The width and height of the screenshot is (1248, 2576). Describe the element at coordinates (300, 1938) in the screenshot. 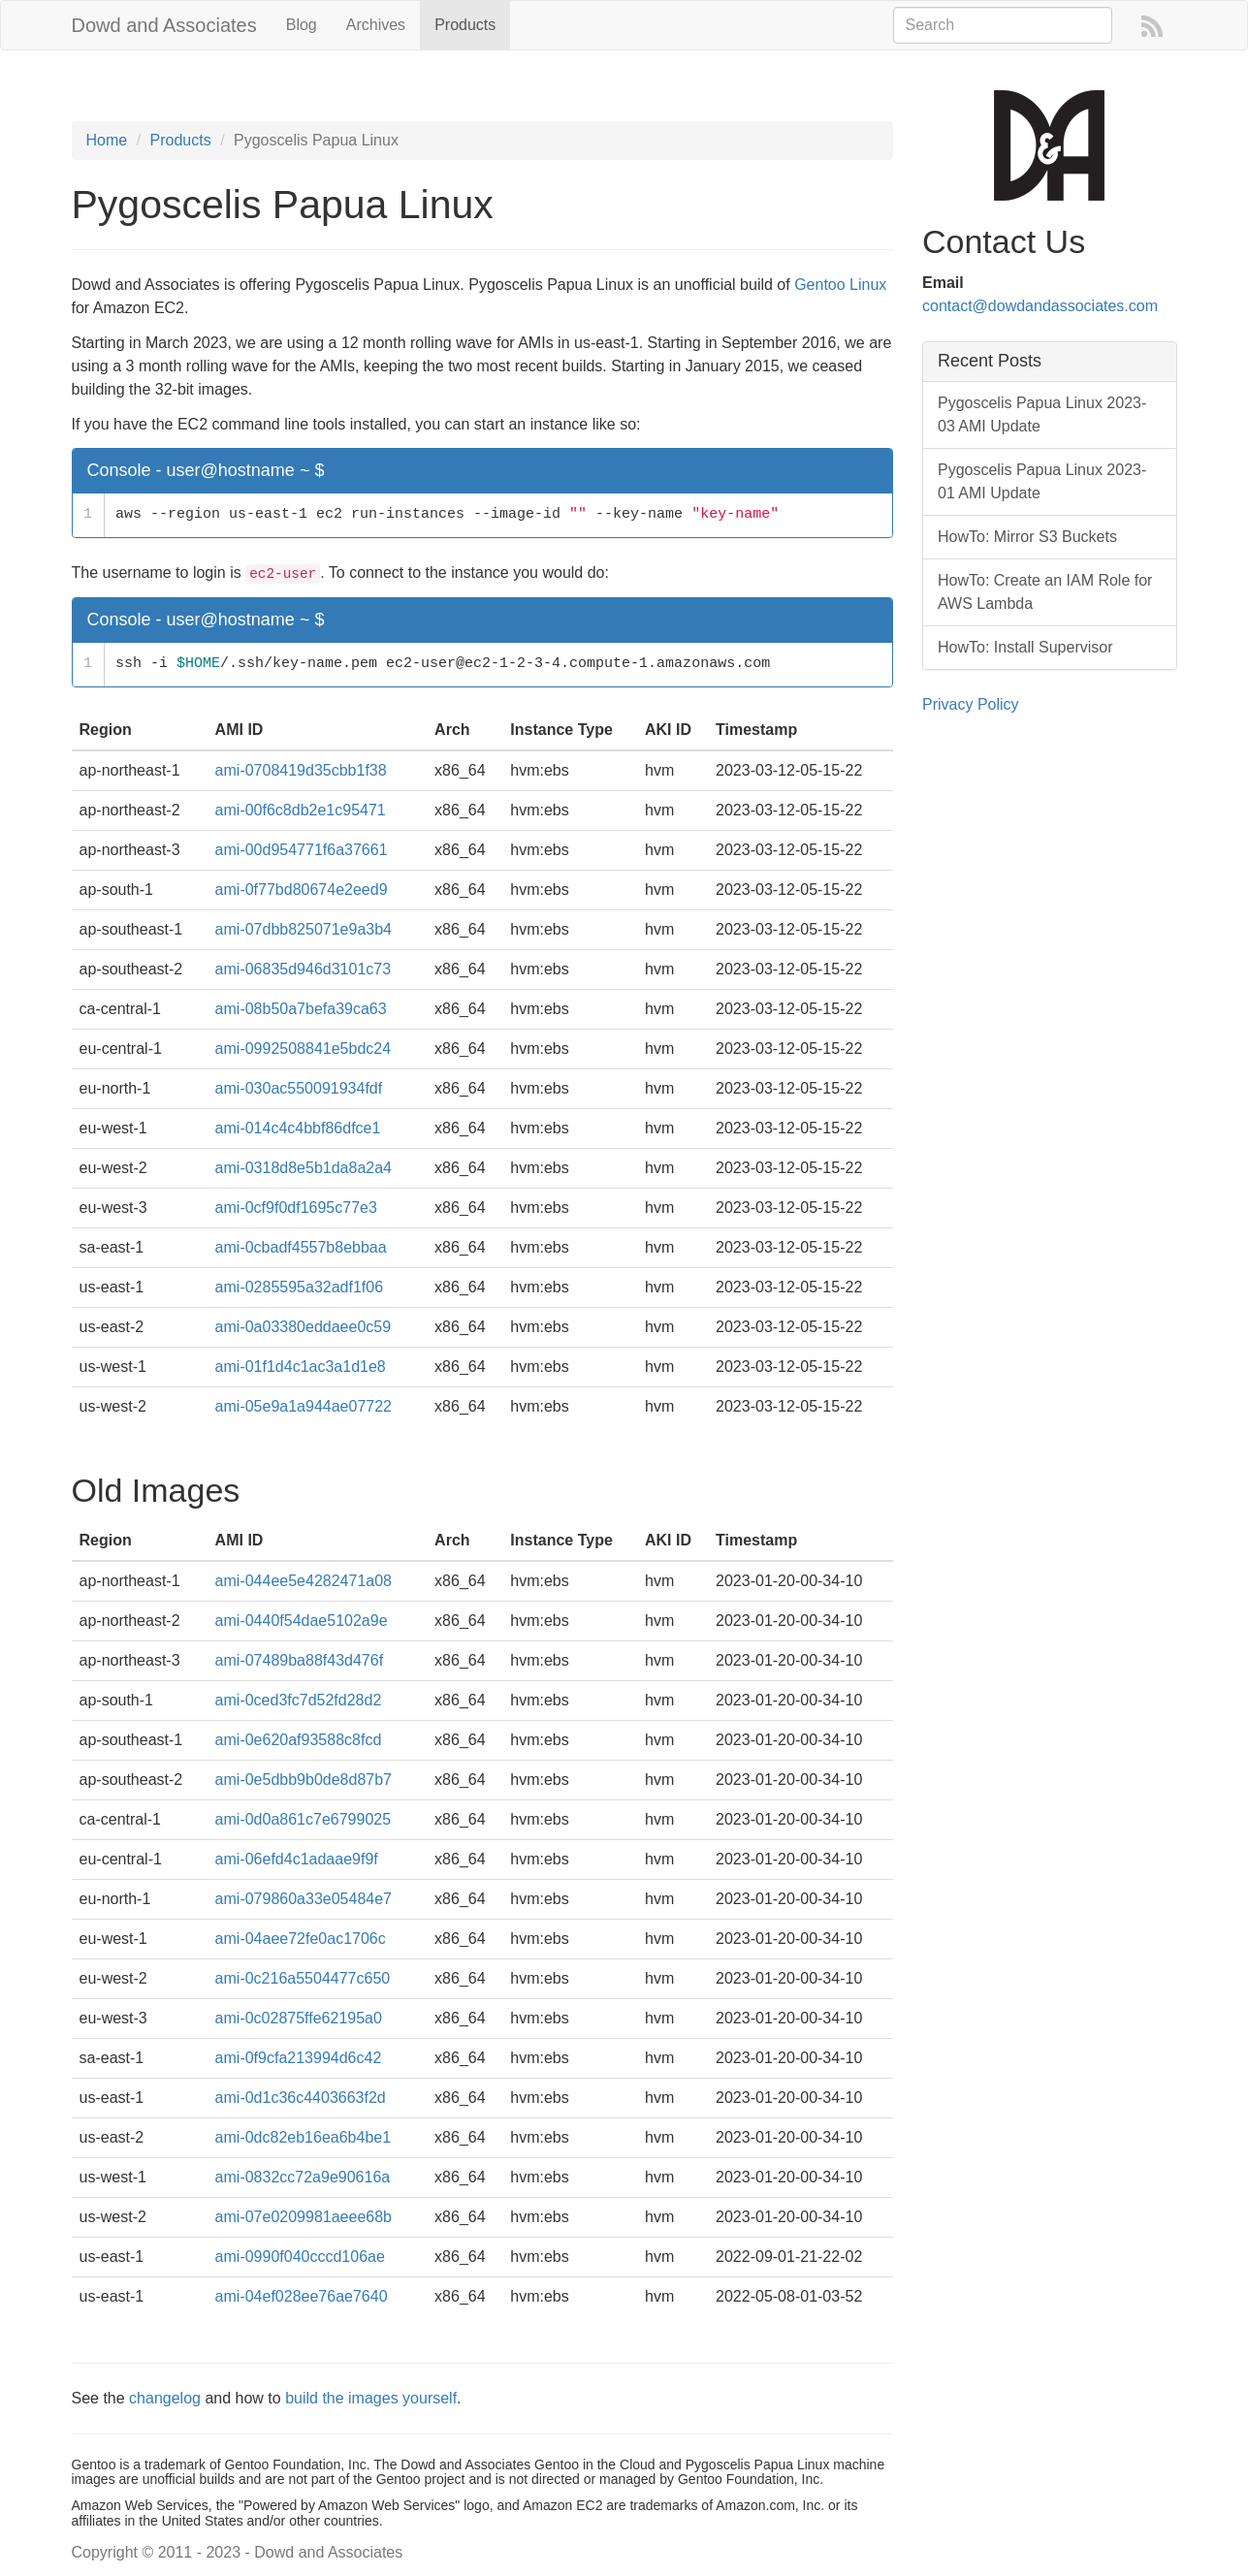

I see `ami-04aee72fe0ac1706c` at that location.